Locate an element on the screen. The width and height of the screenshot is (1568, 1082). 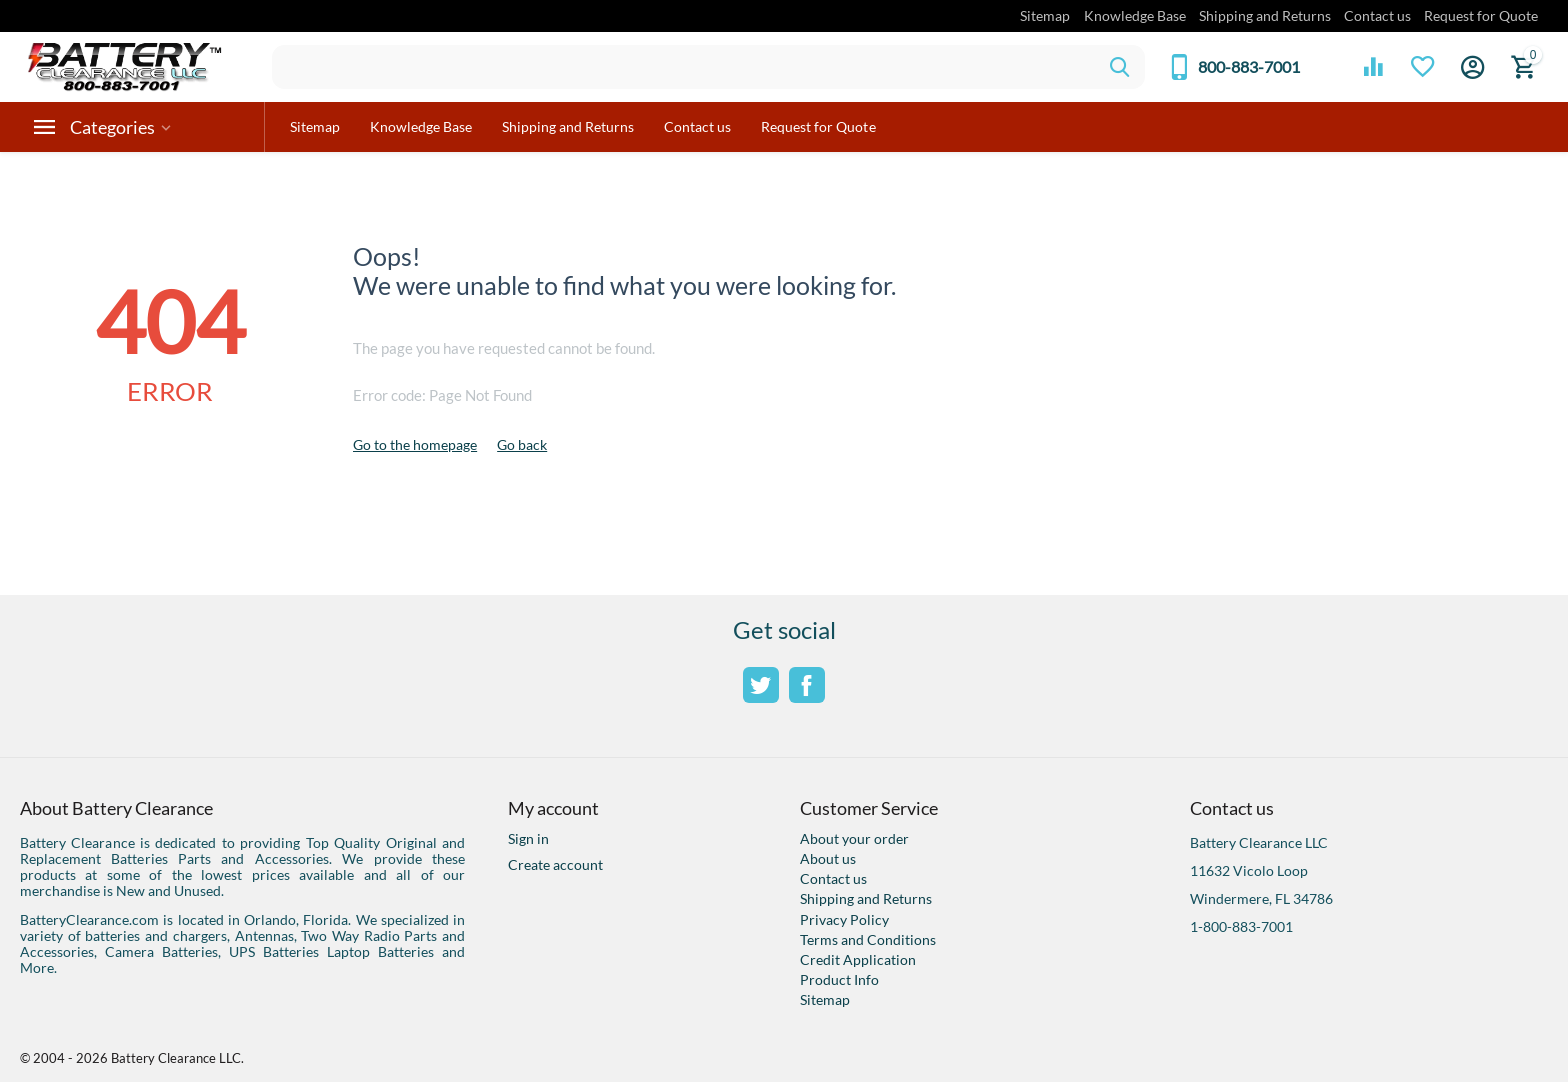
Terms and Conditions is located at coordinates (868, 939).